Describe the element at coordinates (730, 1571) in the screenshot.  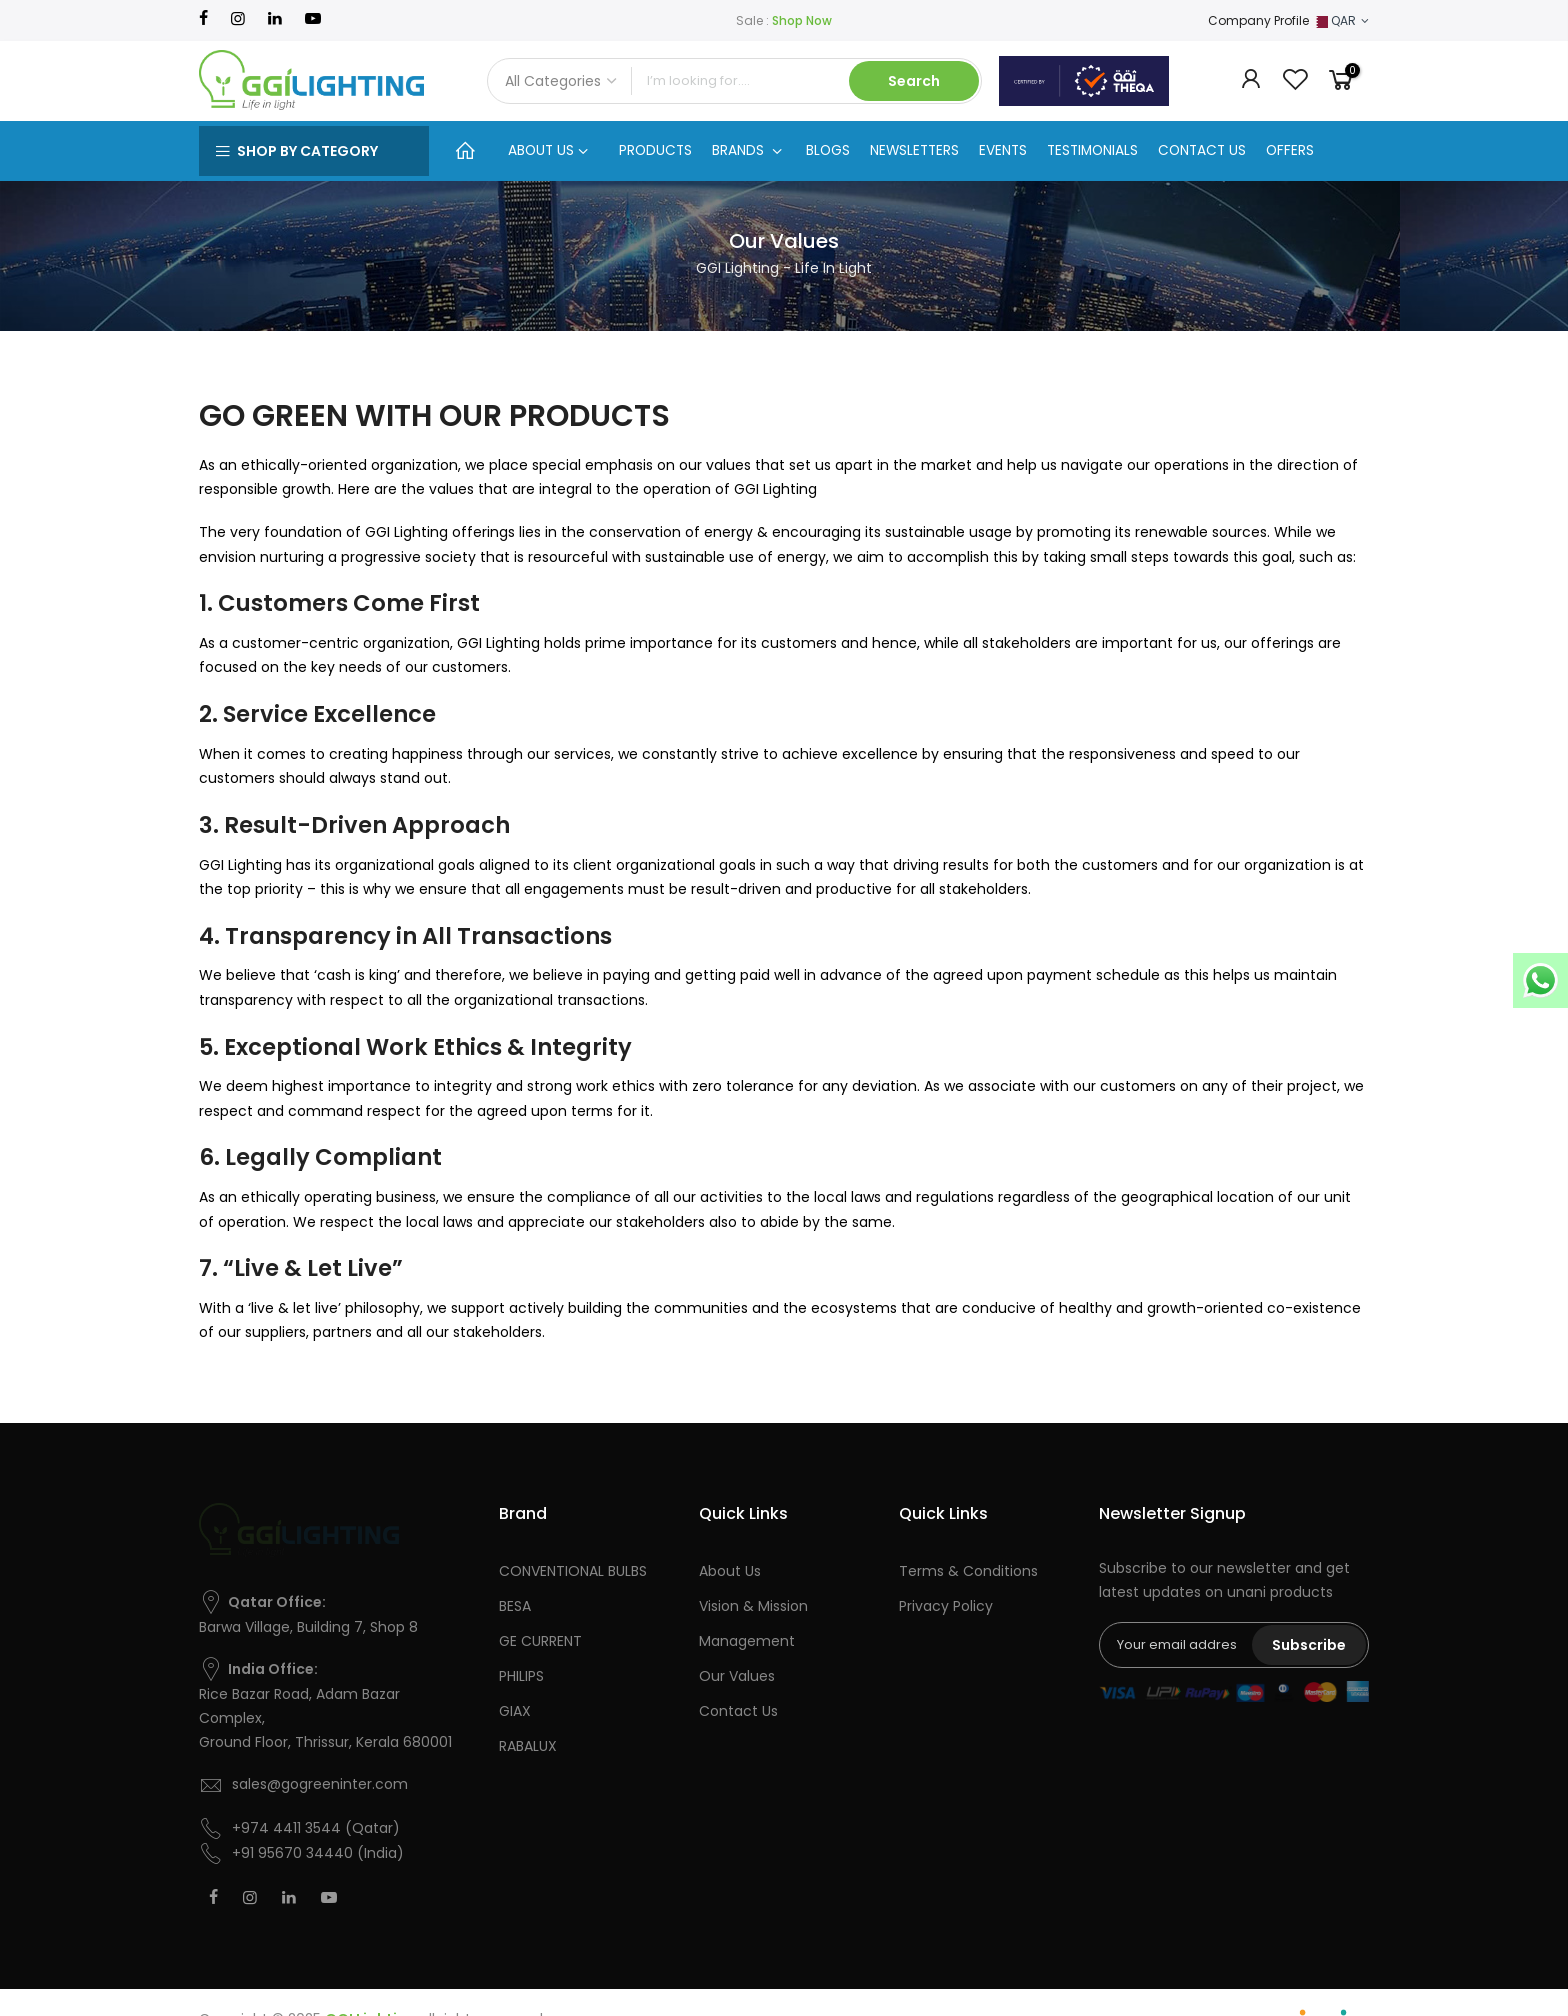
I see `About Us` at that location.